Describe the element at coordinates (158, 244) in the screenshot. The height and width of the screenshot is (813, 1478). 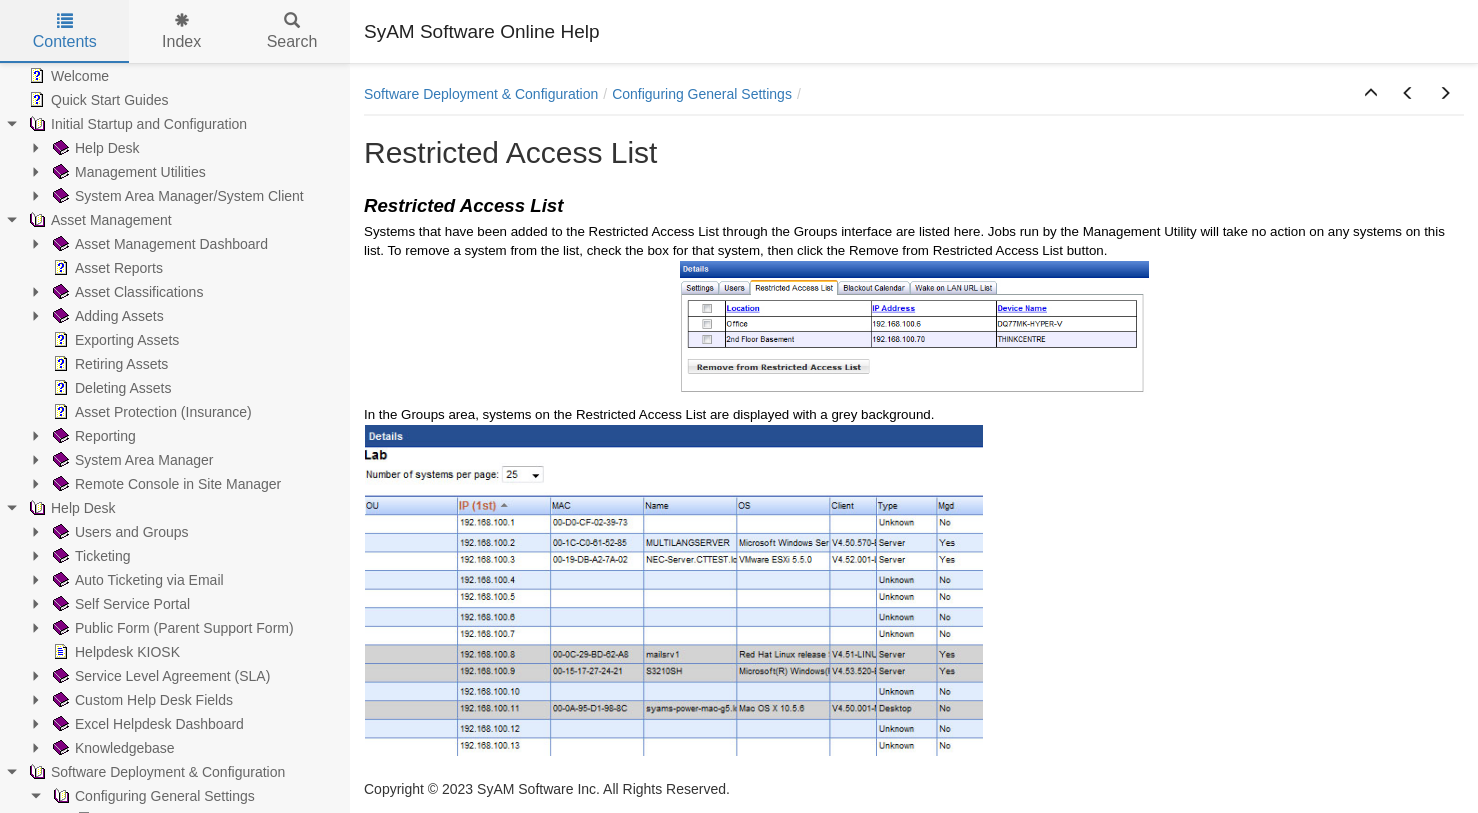
I see `Asset Management Dashboard [treeitem]` at that location.